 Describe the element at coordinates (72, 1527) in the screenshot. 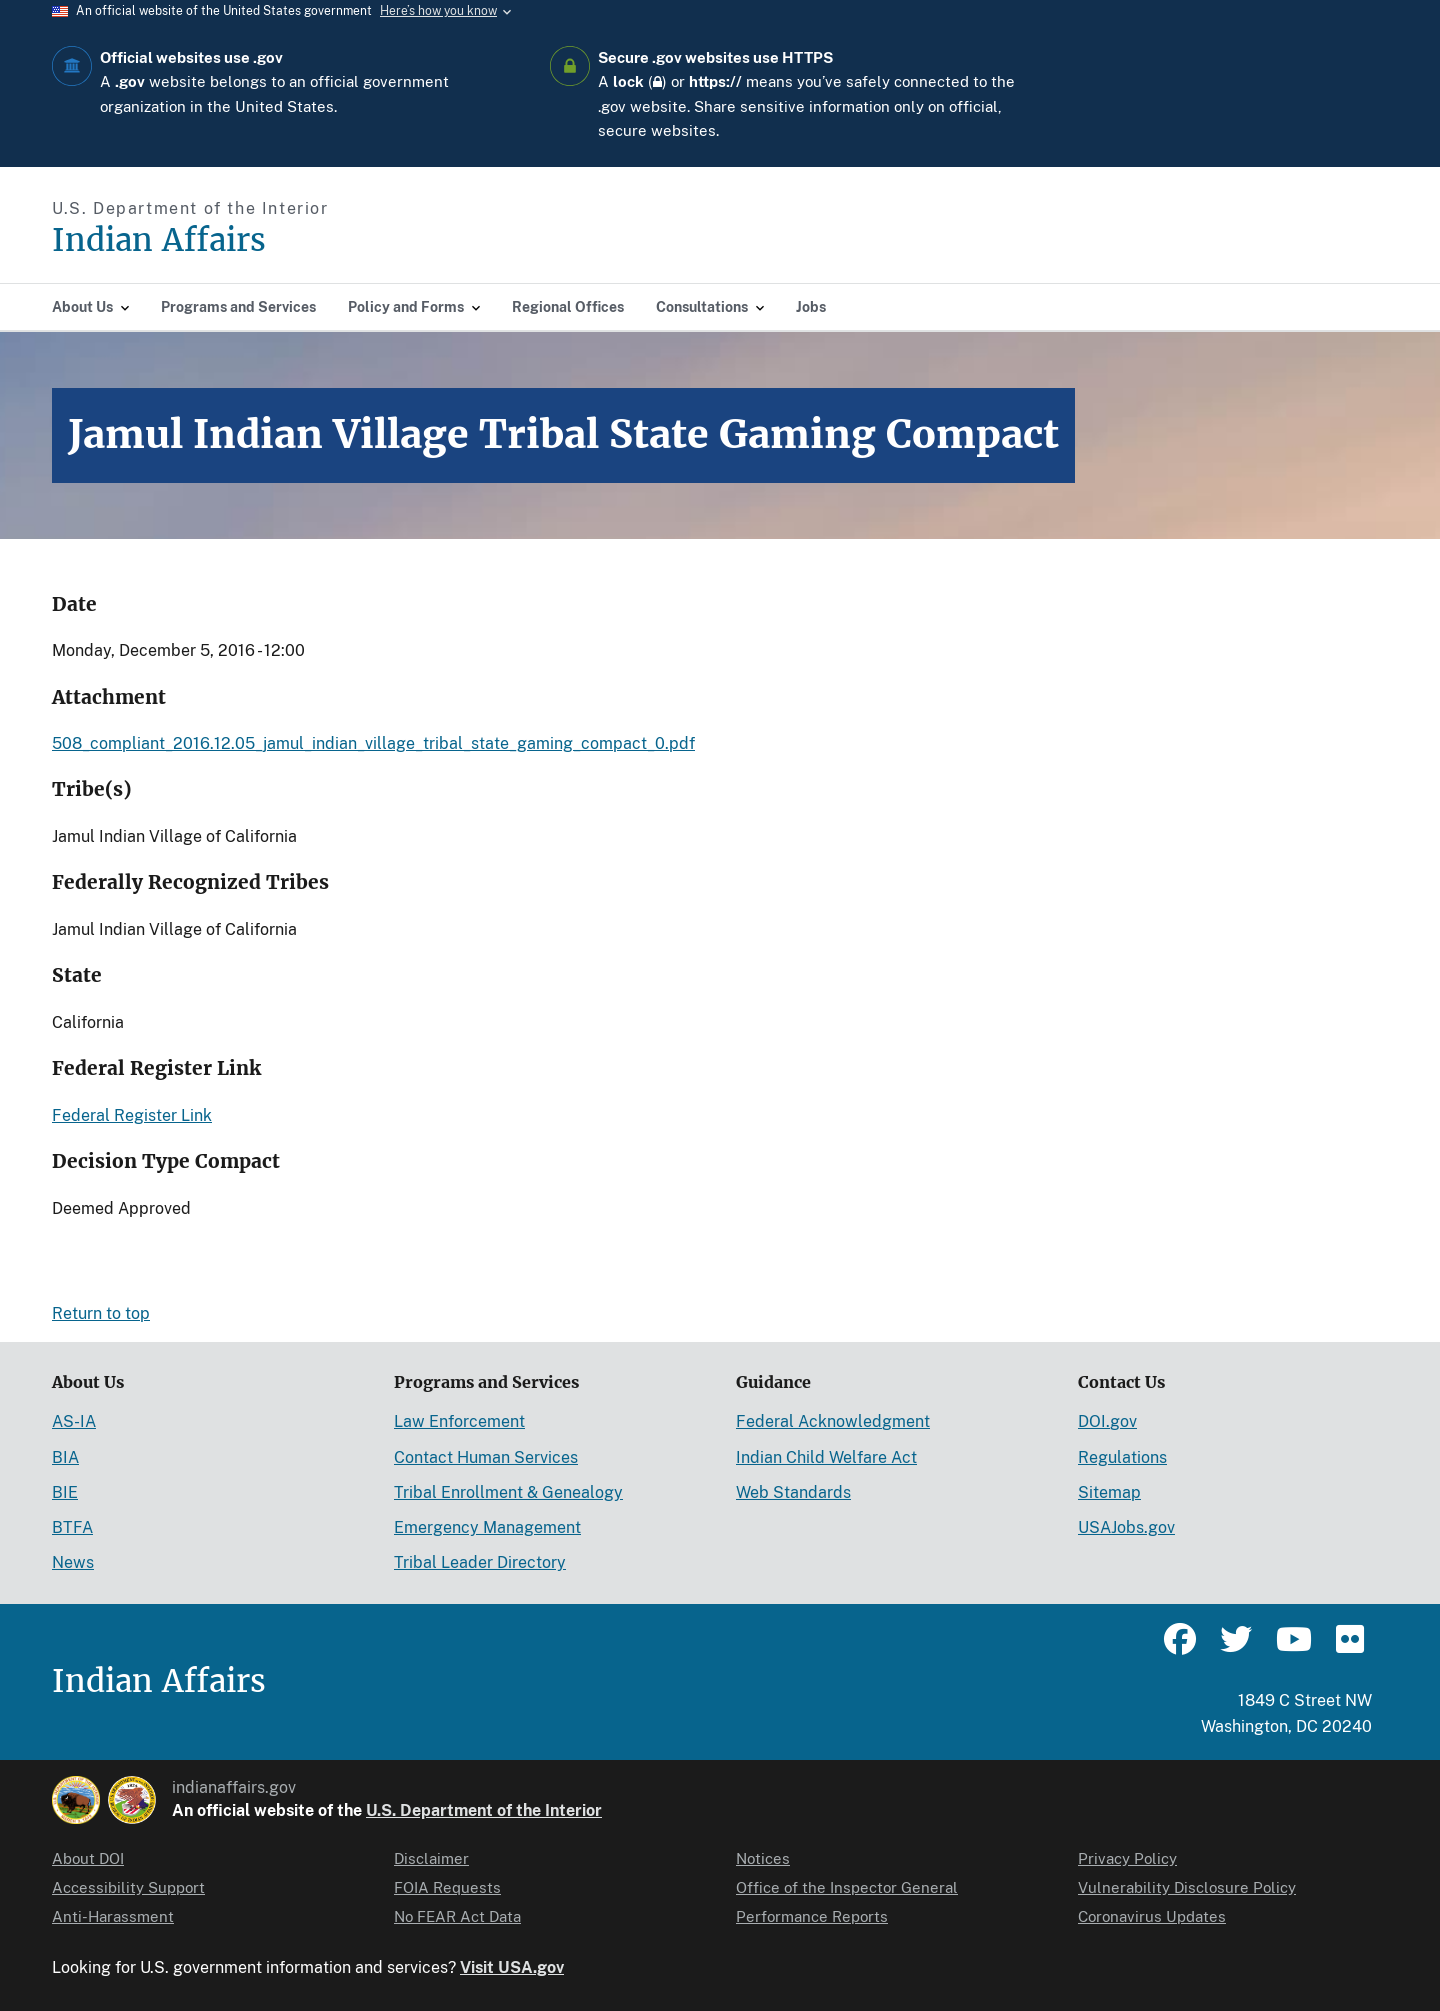

I see `BTFA` at that location.